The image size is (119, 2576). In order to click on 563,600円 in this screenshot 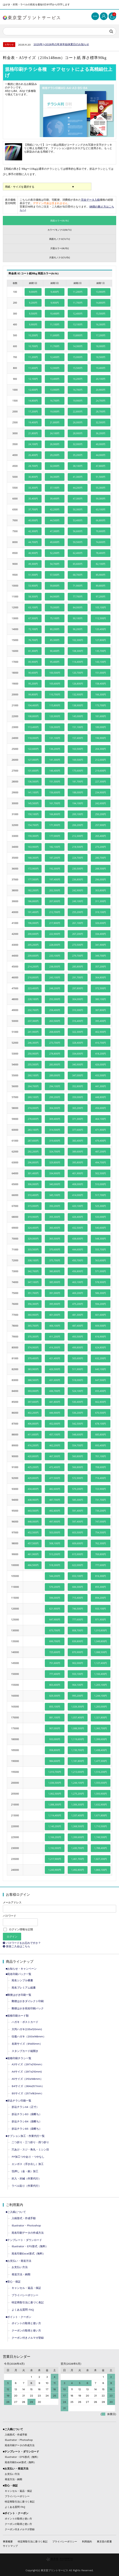, I will do `click(100, 1260)`.